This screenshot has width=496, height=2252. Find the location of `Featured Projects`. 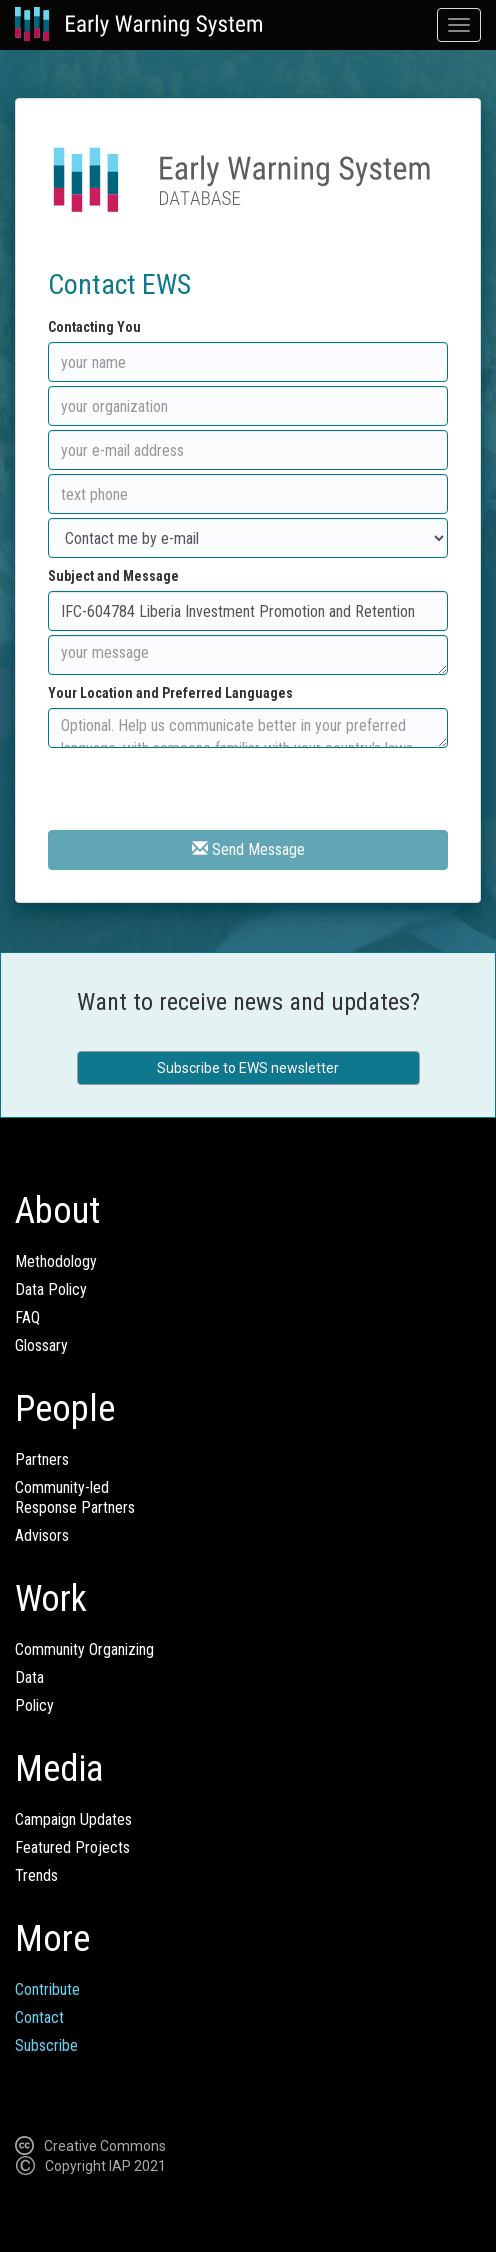

Featured Projects is located at coordinates (72, 1847).